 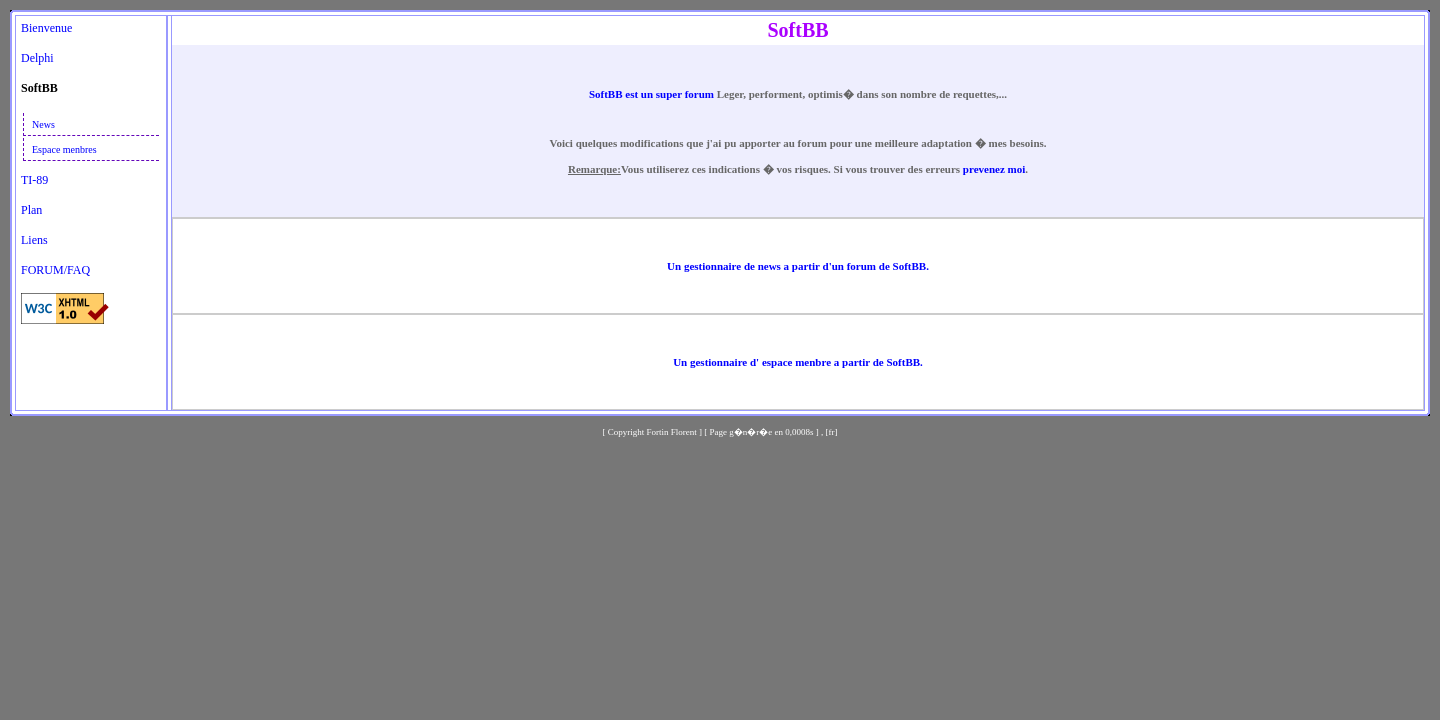 I want to click on Delphi, so click(x=37, y=58).